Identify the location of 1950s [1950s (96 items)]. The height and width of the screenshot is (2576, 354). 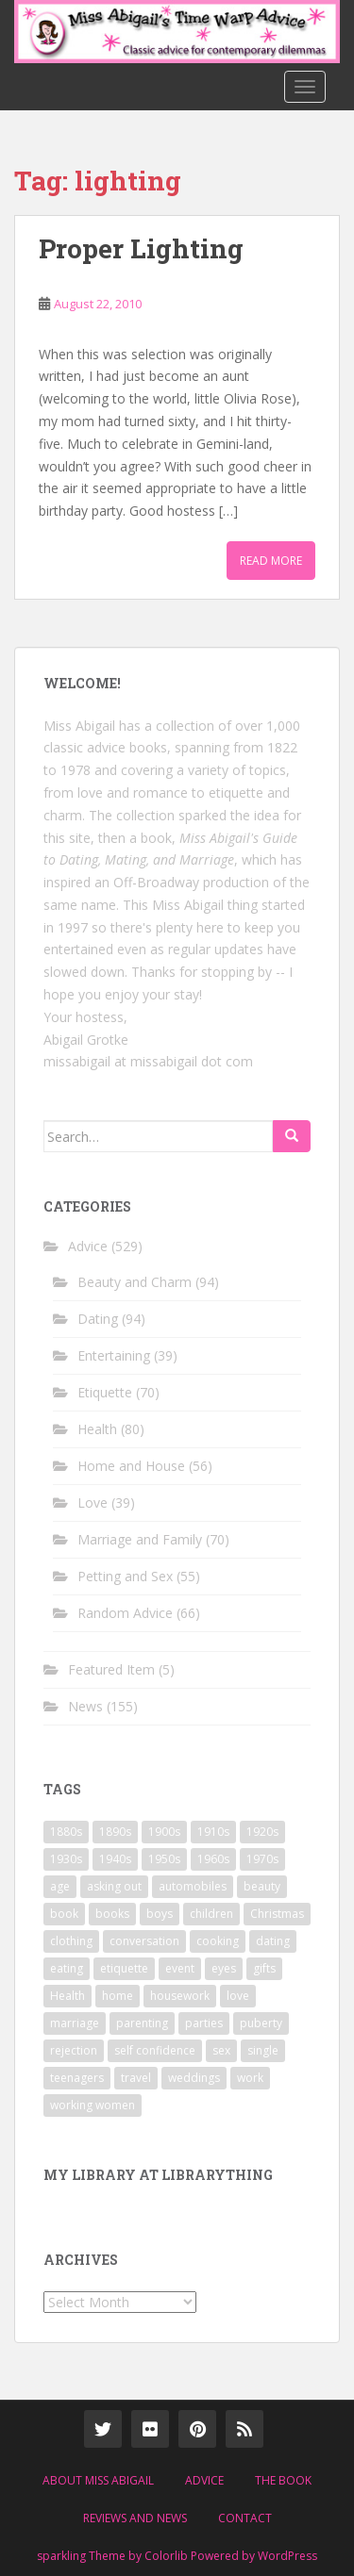
(164, 1859).